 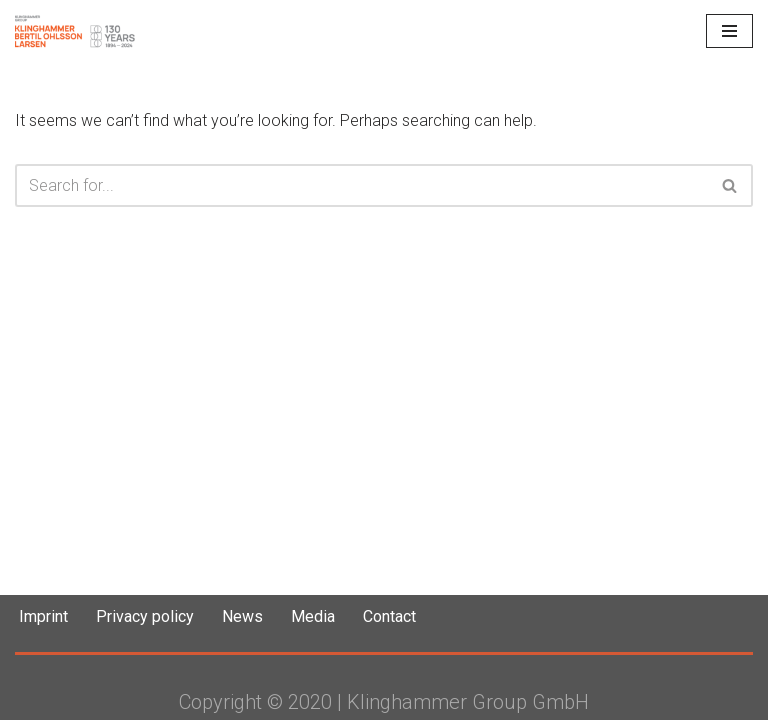 What do you see at coordinates (43, 616) in the screenshot?
I see `Imprint` at bounding box center [43, 616].